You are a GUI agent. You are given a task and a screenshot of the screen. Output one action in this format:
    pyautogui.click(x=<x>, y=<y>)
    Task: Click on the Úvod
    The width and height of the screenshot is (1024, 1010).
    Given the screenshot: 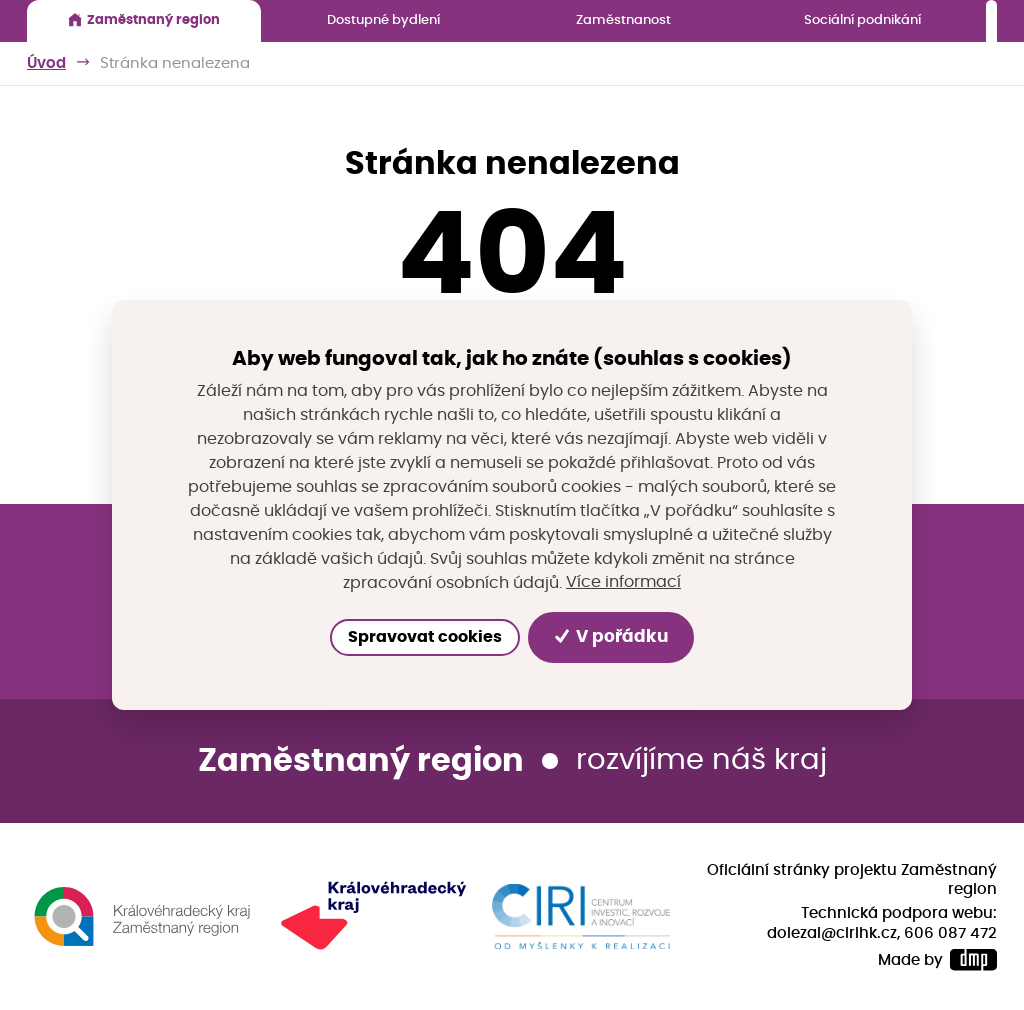 What is the action you would take?
    pyautogui.click(x=46, y=63)
    